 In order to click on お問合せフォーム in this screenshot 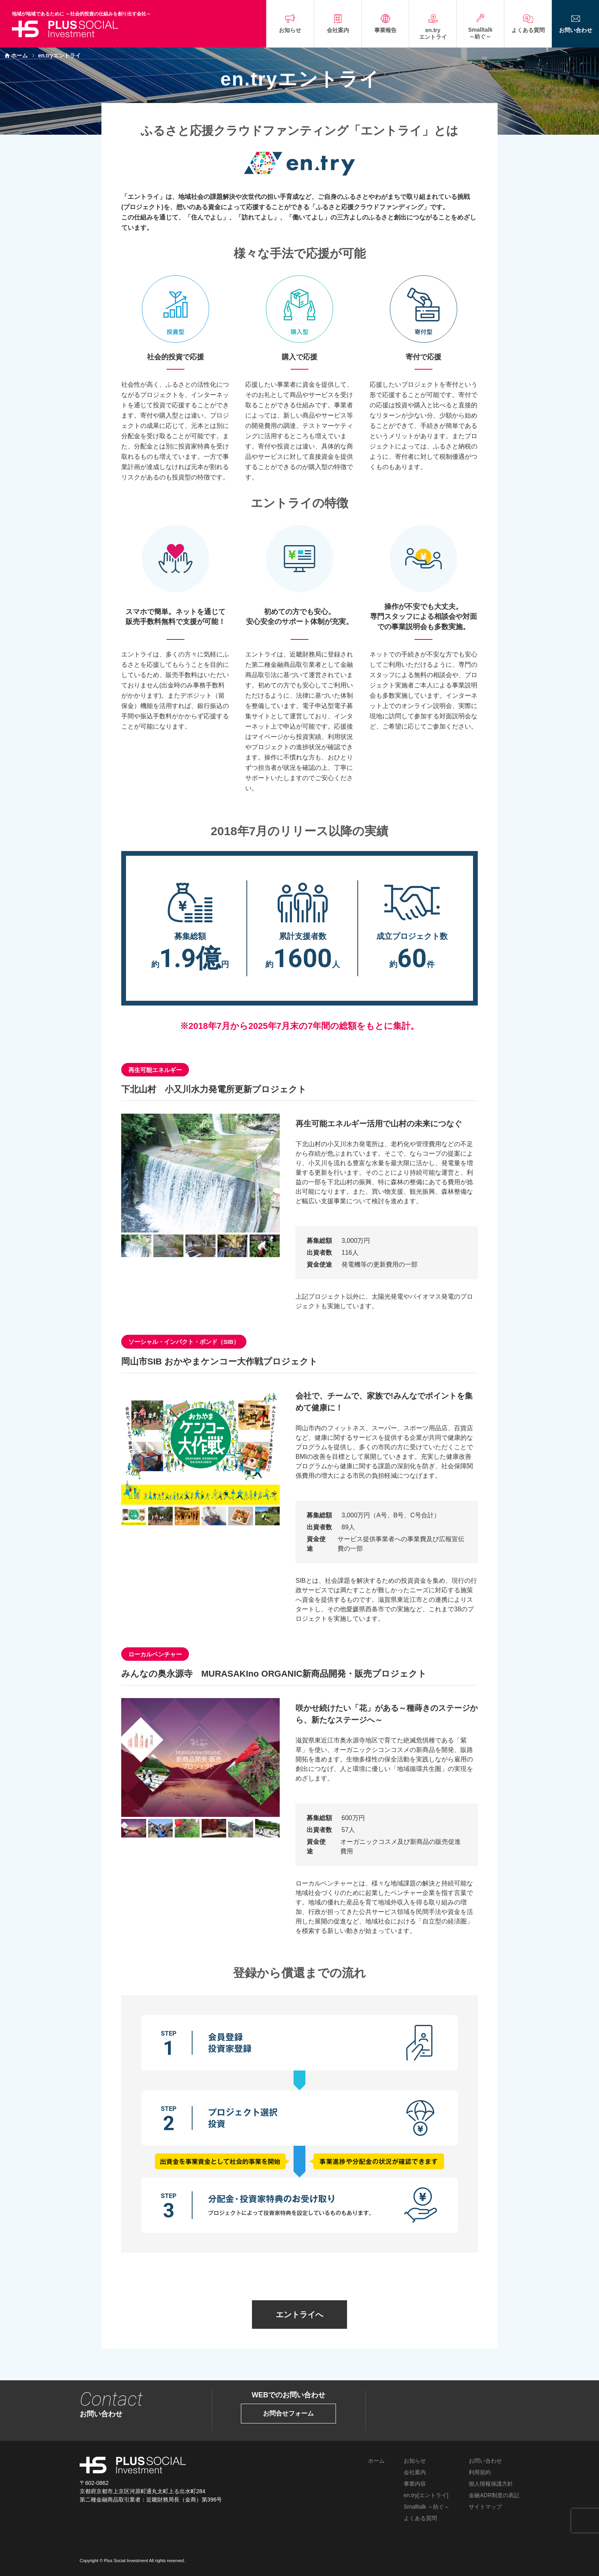, I will do `click(288, 2413)`.